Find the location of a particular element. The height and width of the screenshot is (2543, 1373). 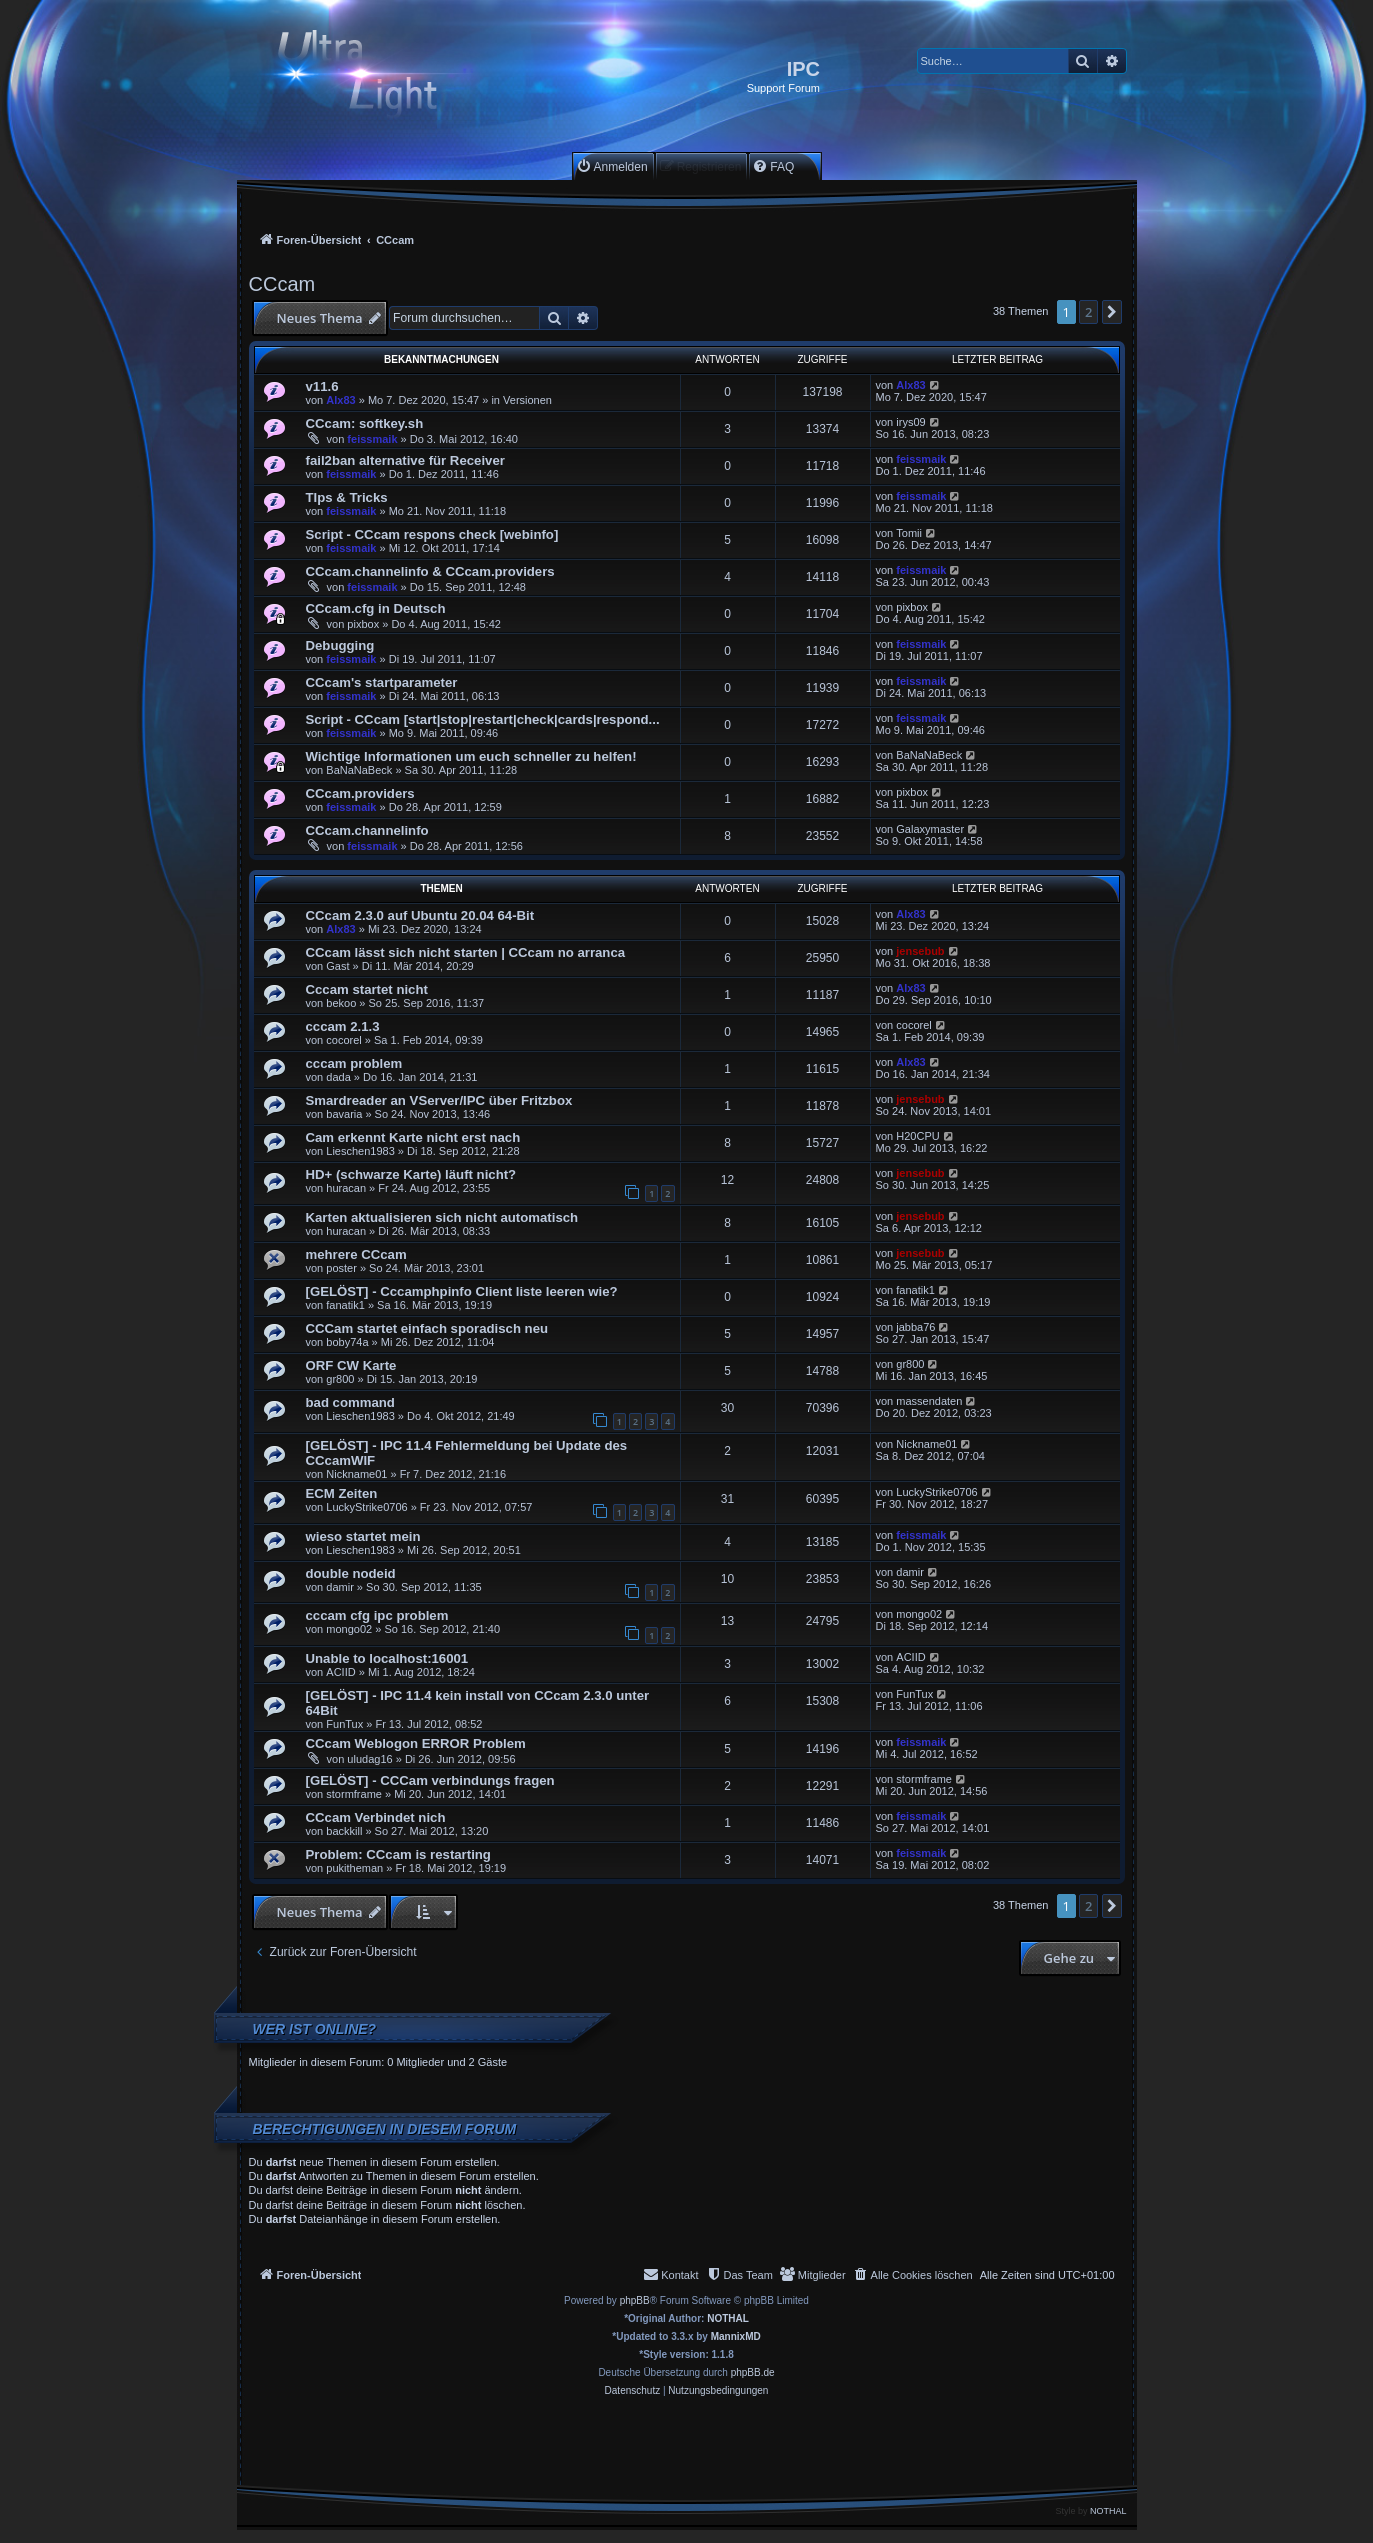

CCCam startet einfach sporadisch neu is located at coordinates (427, 1328).